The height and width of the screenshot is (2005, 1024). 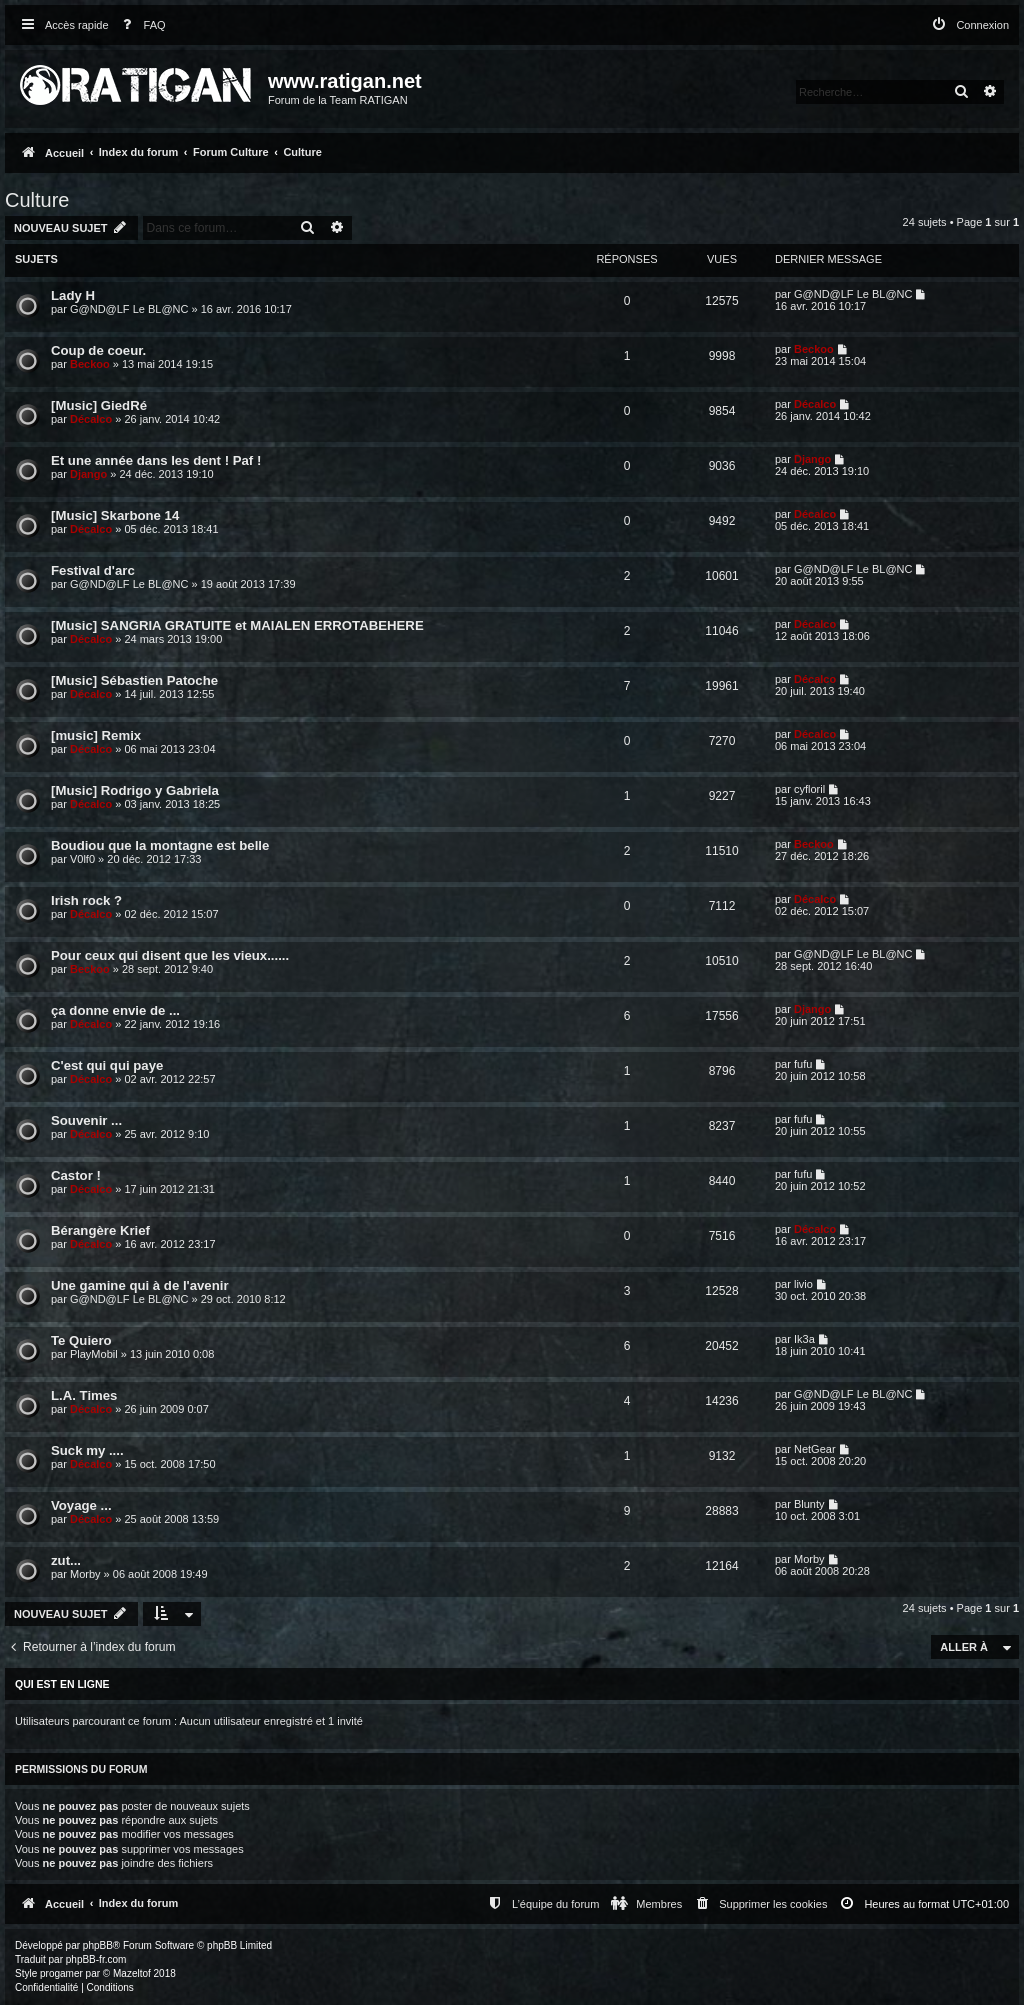 What do you see at coordinates (99, 405) in the screenshot?
I see `[Music] GiedRé` at bounding box center [99, 405].